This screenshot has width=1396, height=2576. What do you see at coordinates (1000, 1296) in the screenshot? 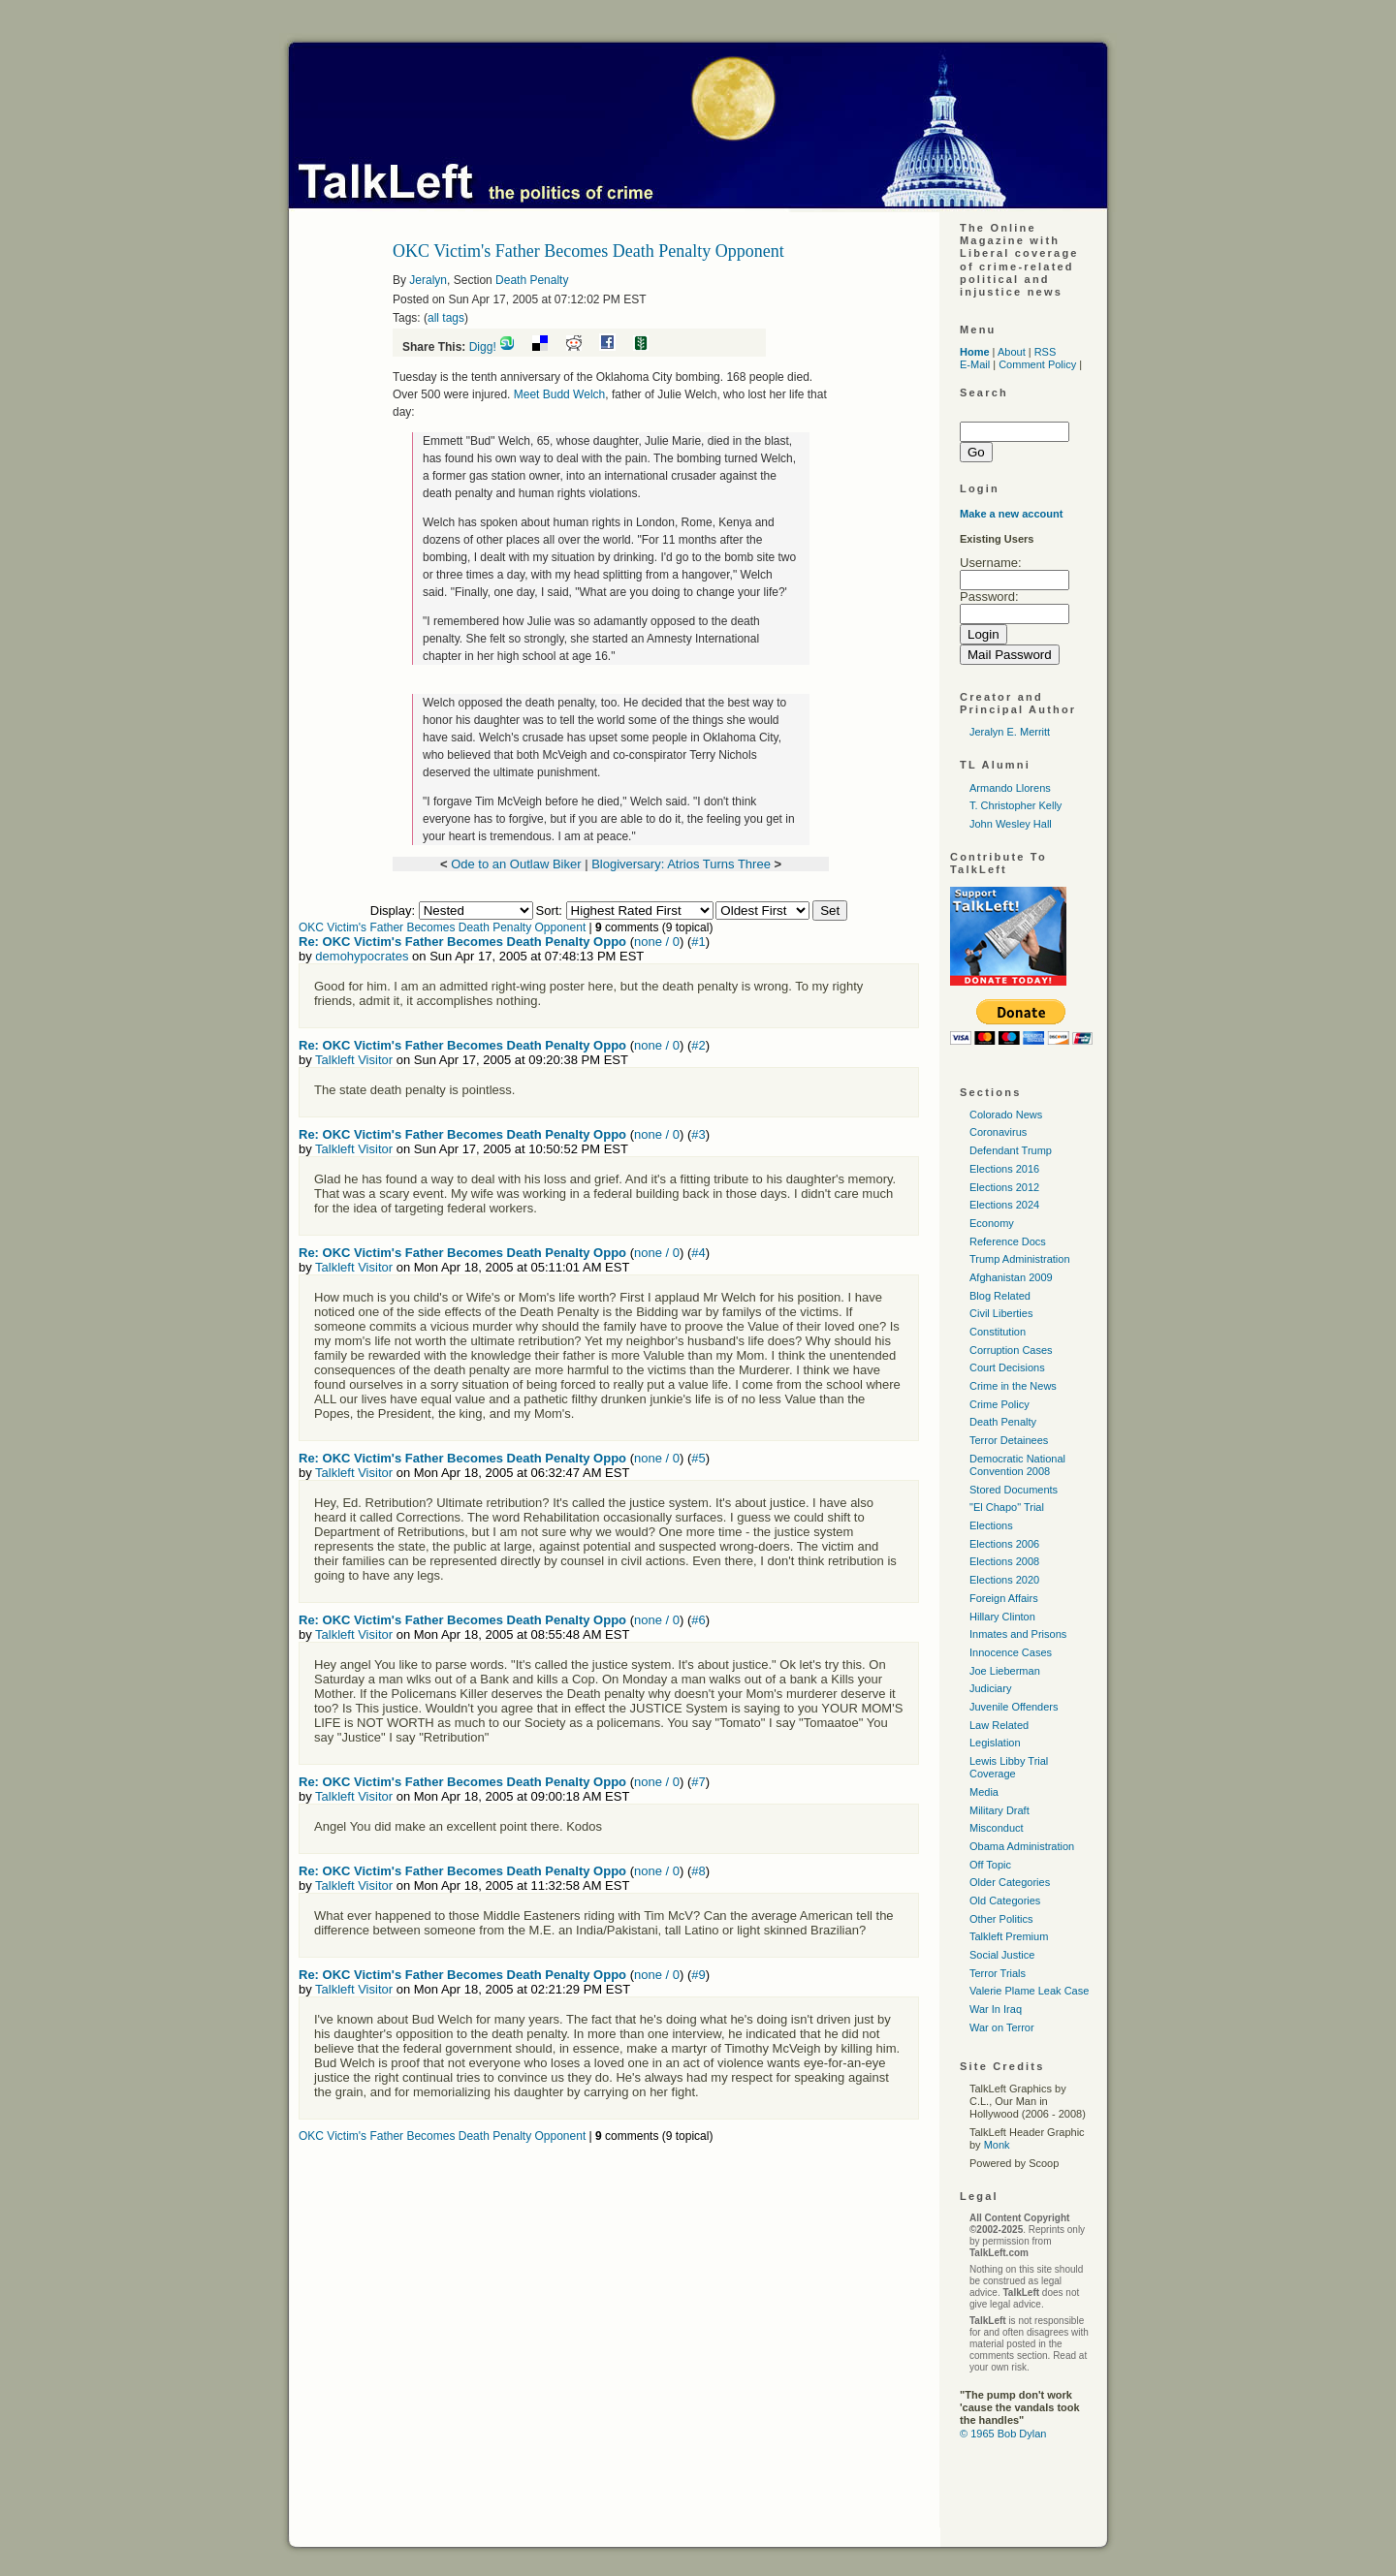
I see `Blog Related` at bounding box center [1000, 1296].